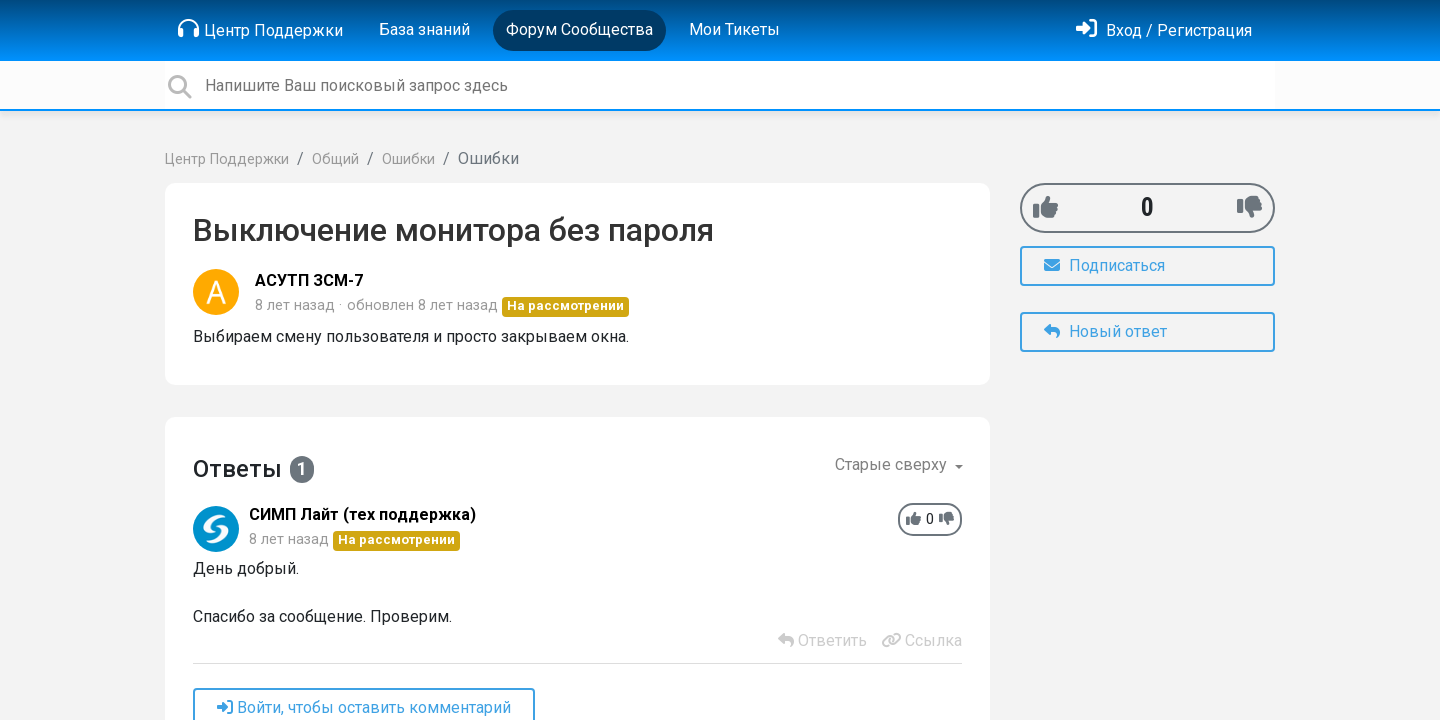  What do you see at coordinates (734, 29) in the screenshot?
I see `Мои Тикеты` at bounding box center [734, 29].